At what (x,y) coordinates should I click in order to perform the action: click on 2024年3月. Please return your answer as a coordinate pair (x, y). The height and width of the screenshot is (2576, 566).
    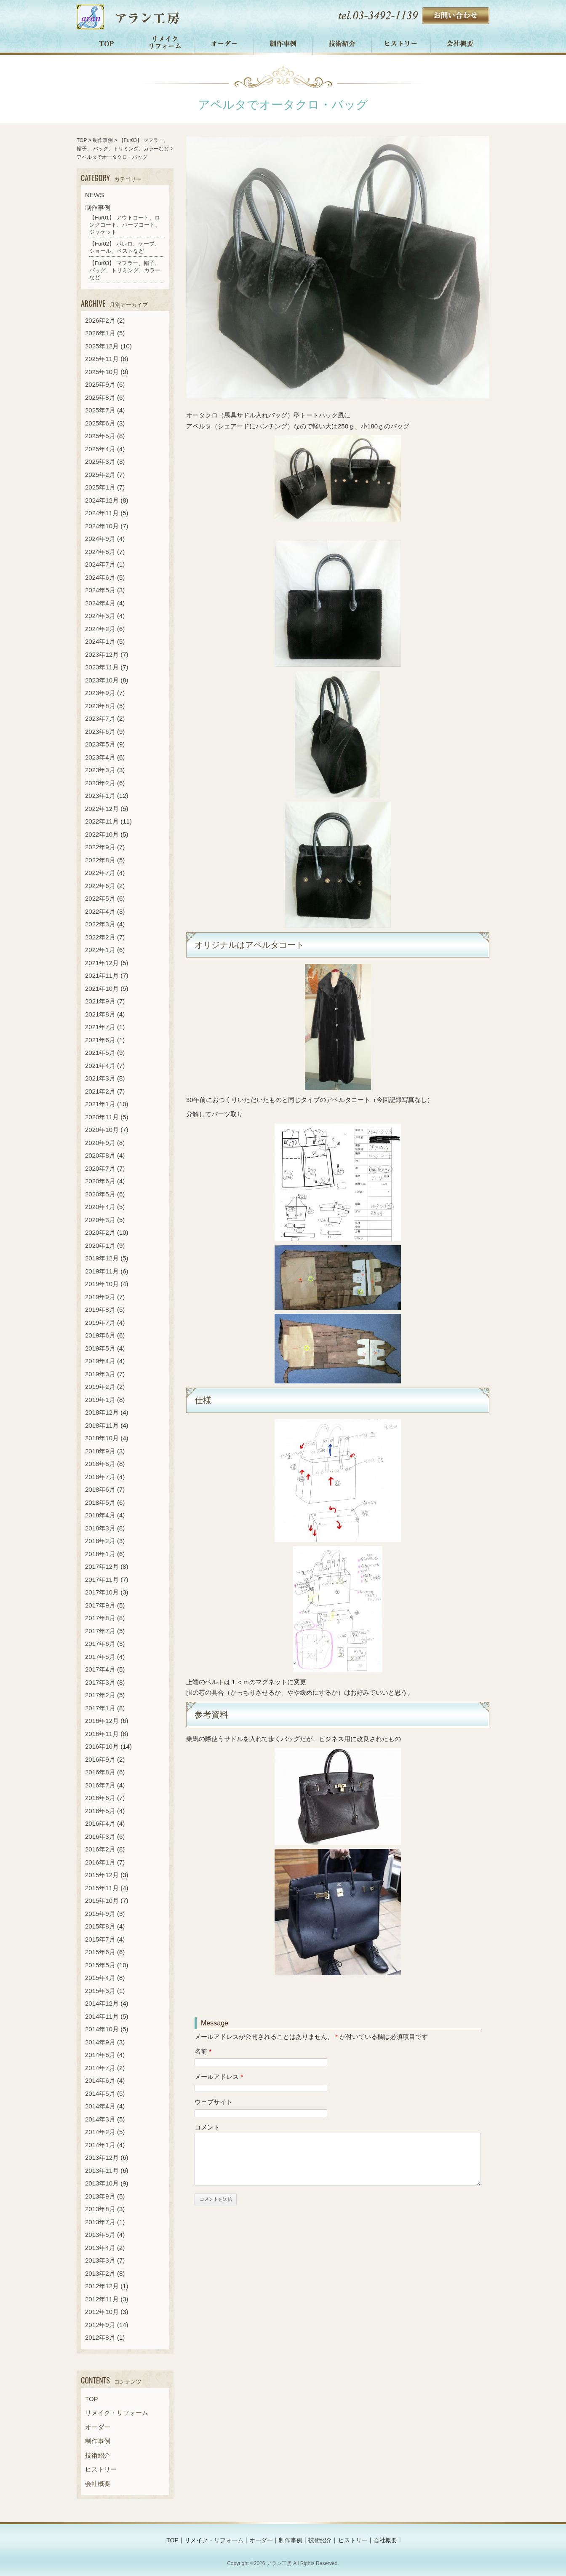
    Looking at the image, I should click on (100, 615).